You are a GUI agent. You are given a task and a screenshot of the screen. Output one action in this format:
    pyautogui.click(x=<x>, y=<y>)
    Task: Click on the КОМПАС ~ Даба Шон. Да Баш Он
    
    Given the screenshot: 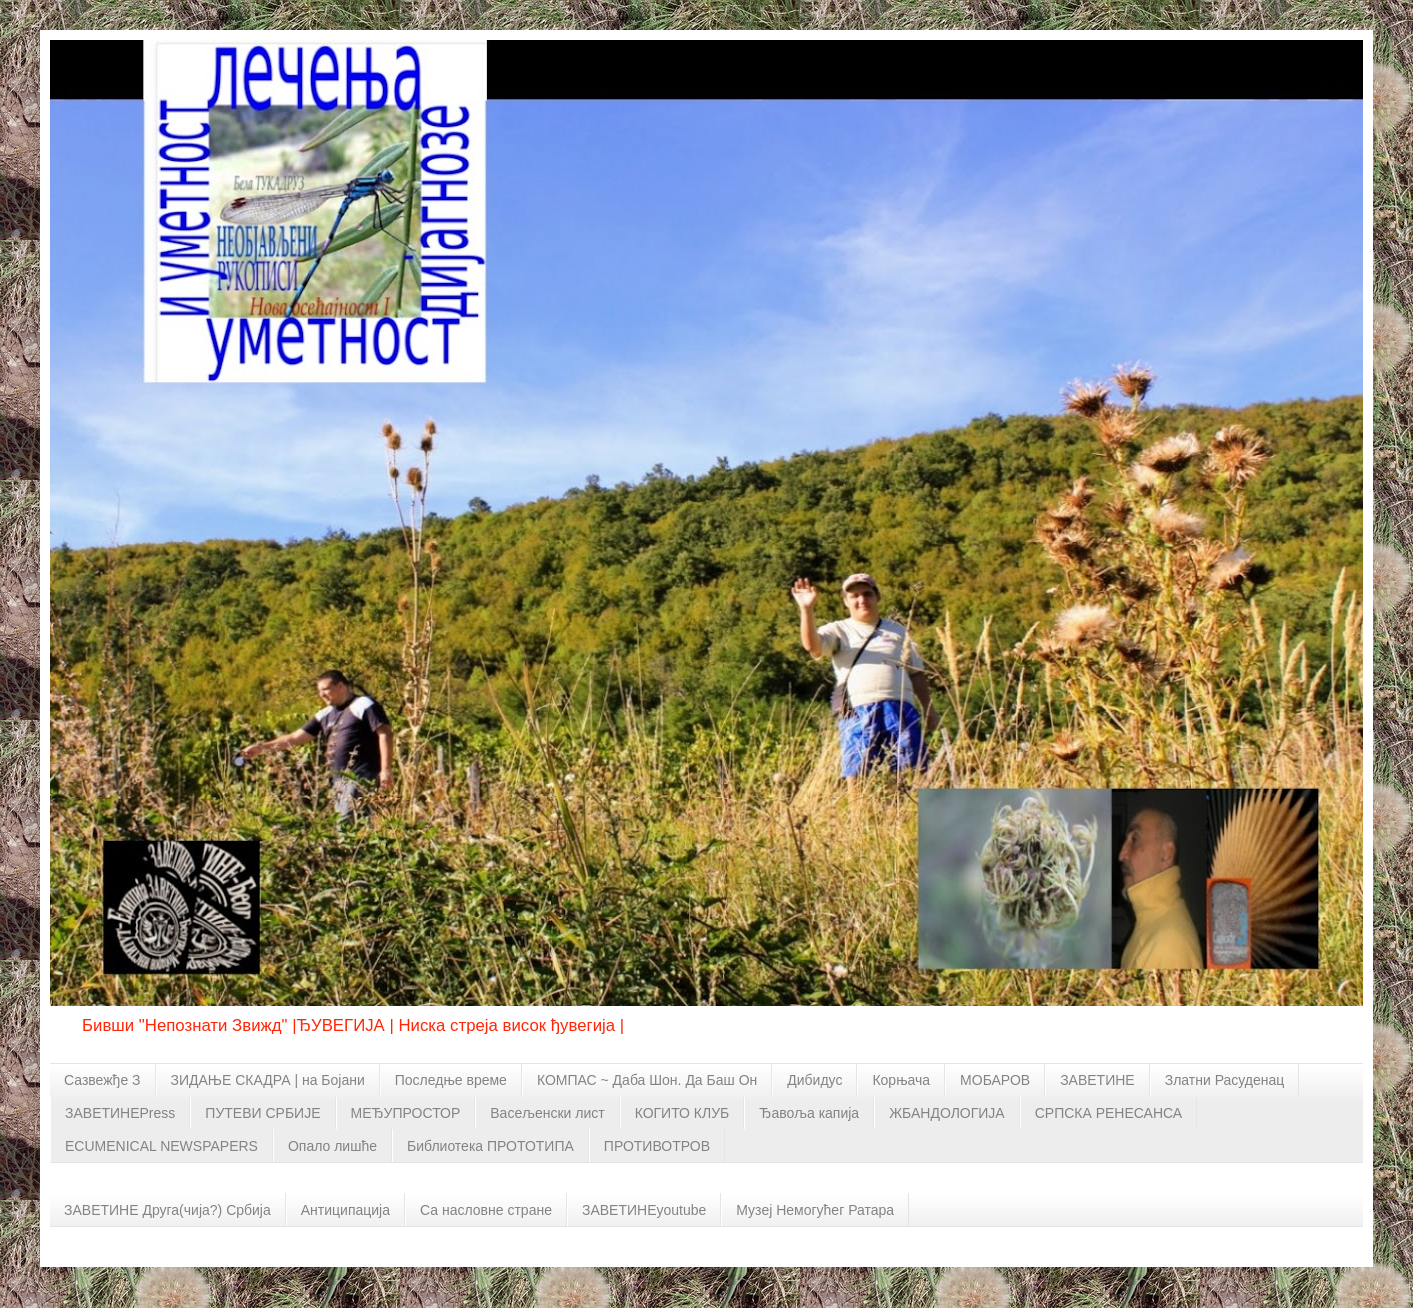 What is the action you would take?
    pyautogui.click(x=647, y=1080)
    